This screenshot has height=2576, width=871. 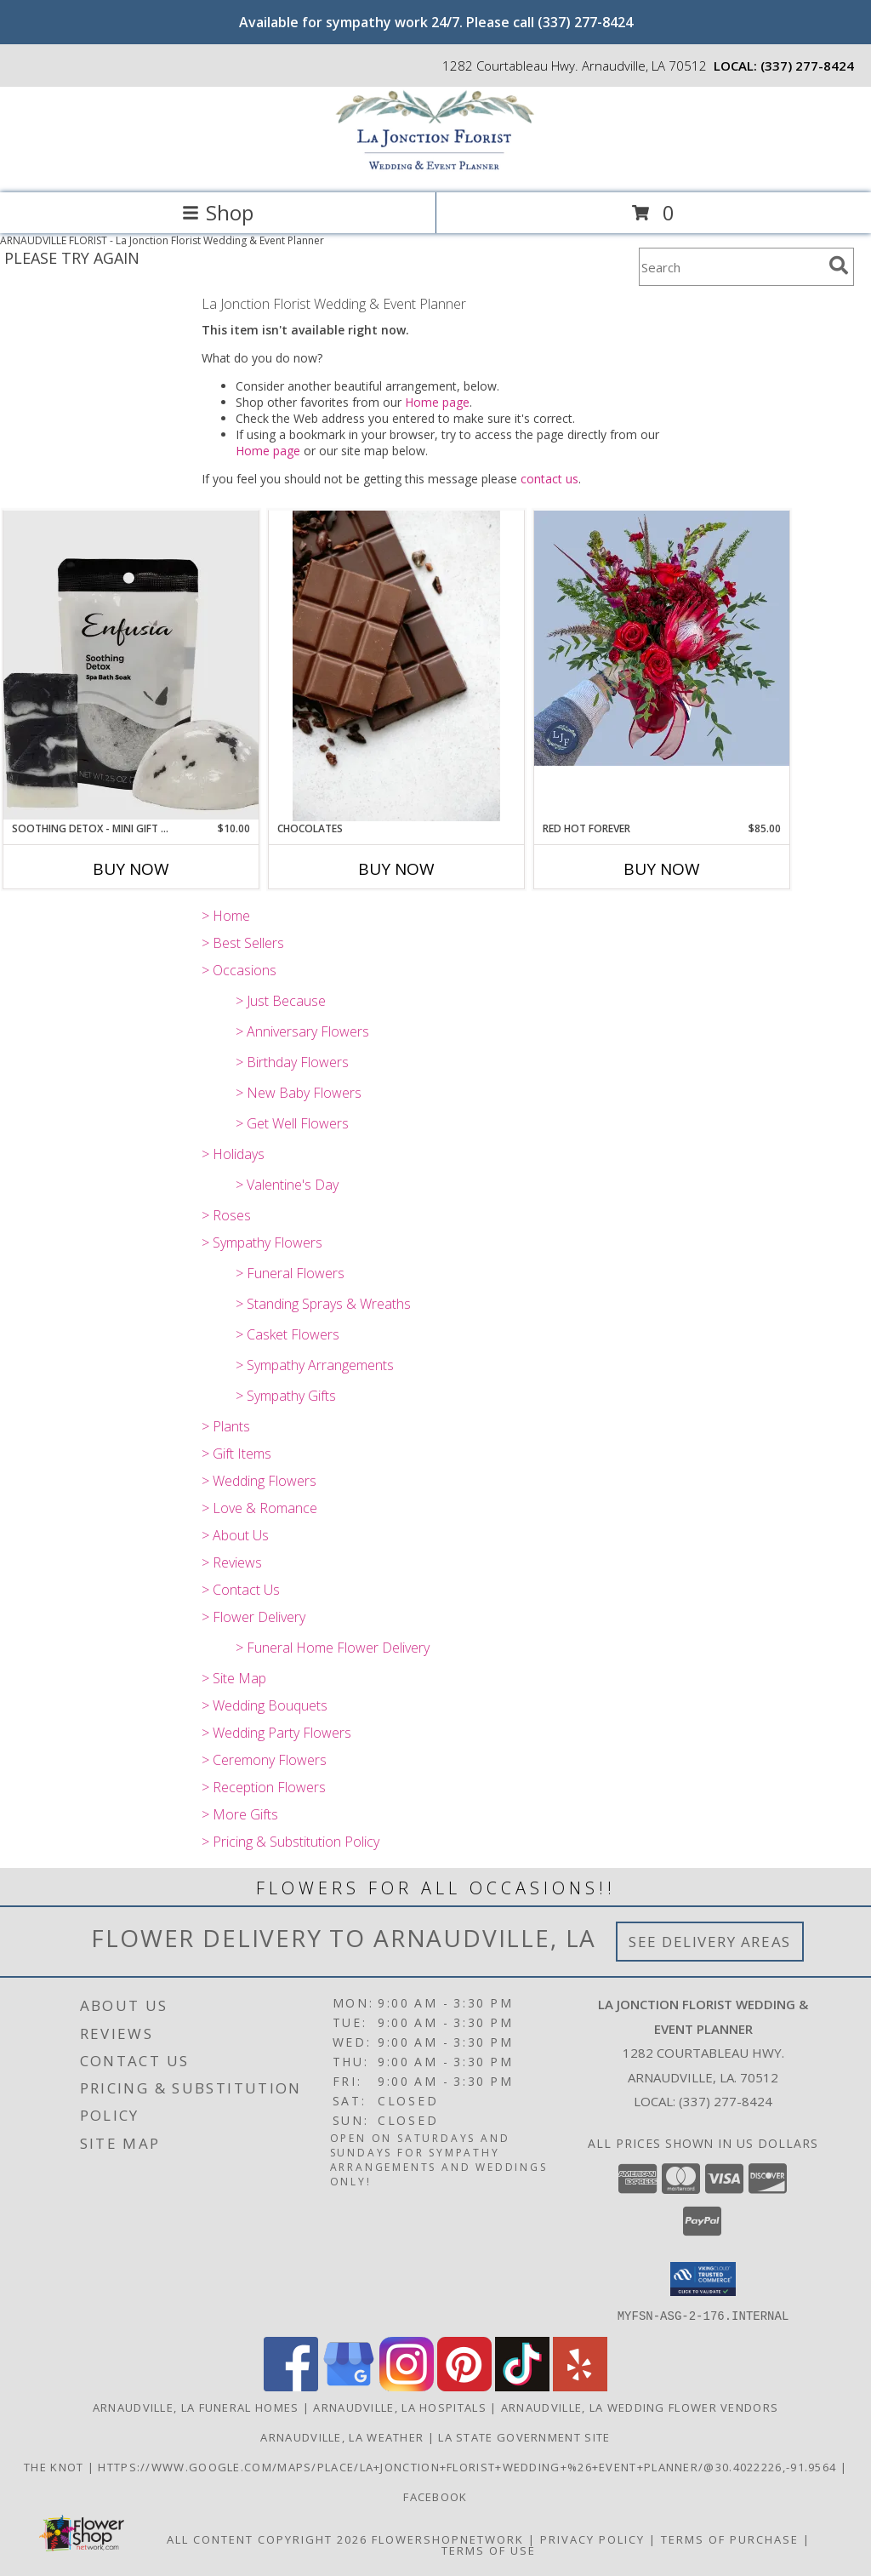 I want to click on > Holidays, so click(x=233, y=1154).